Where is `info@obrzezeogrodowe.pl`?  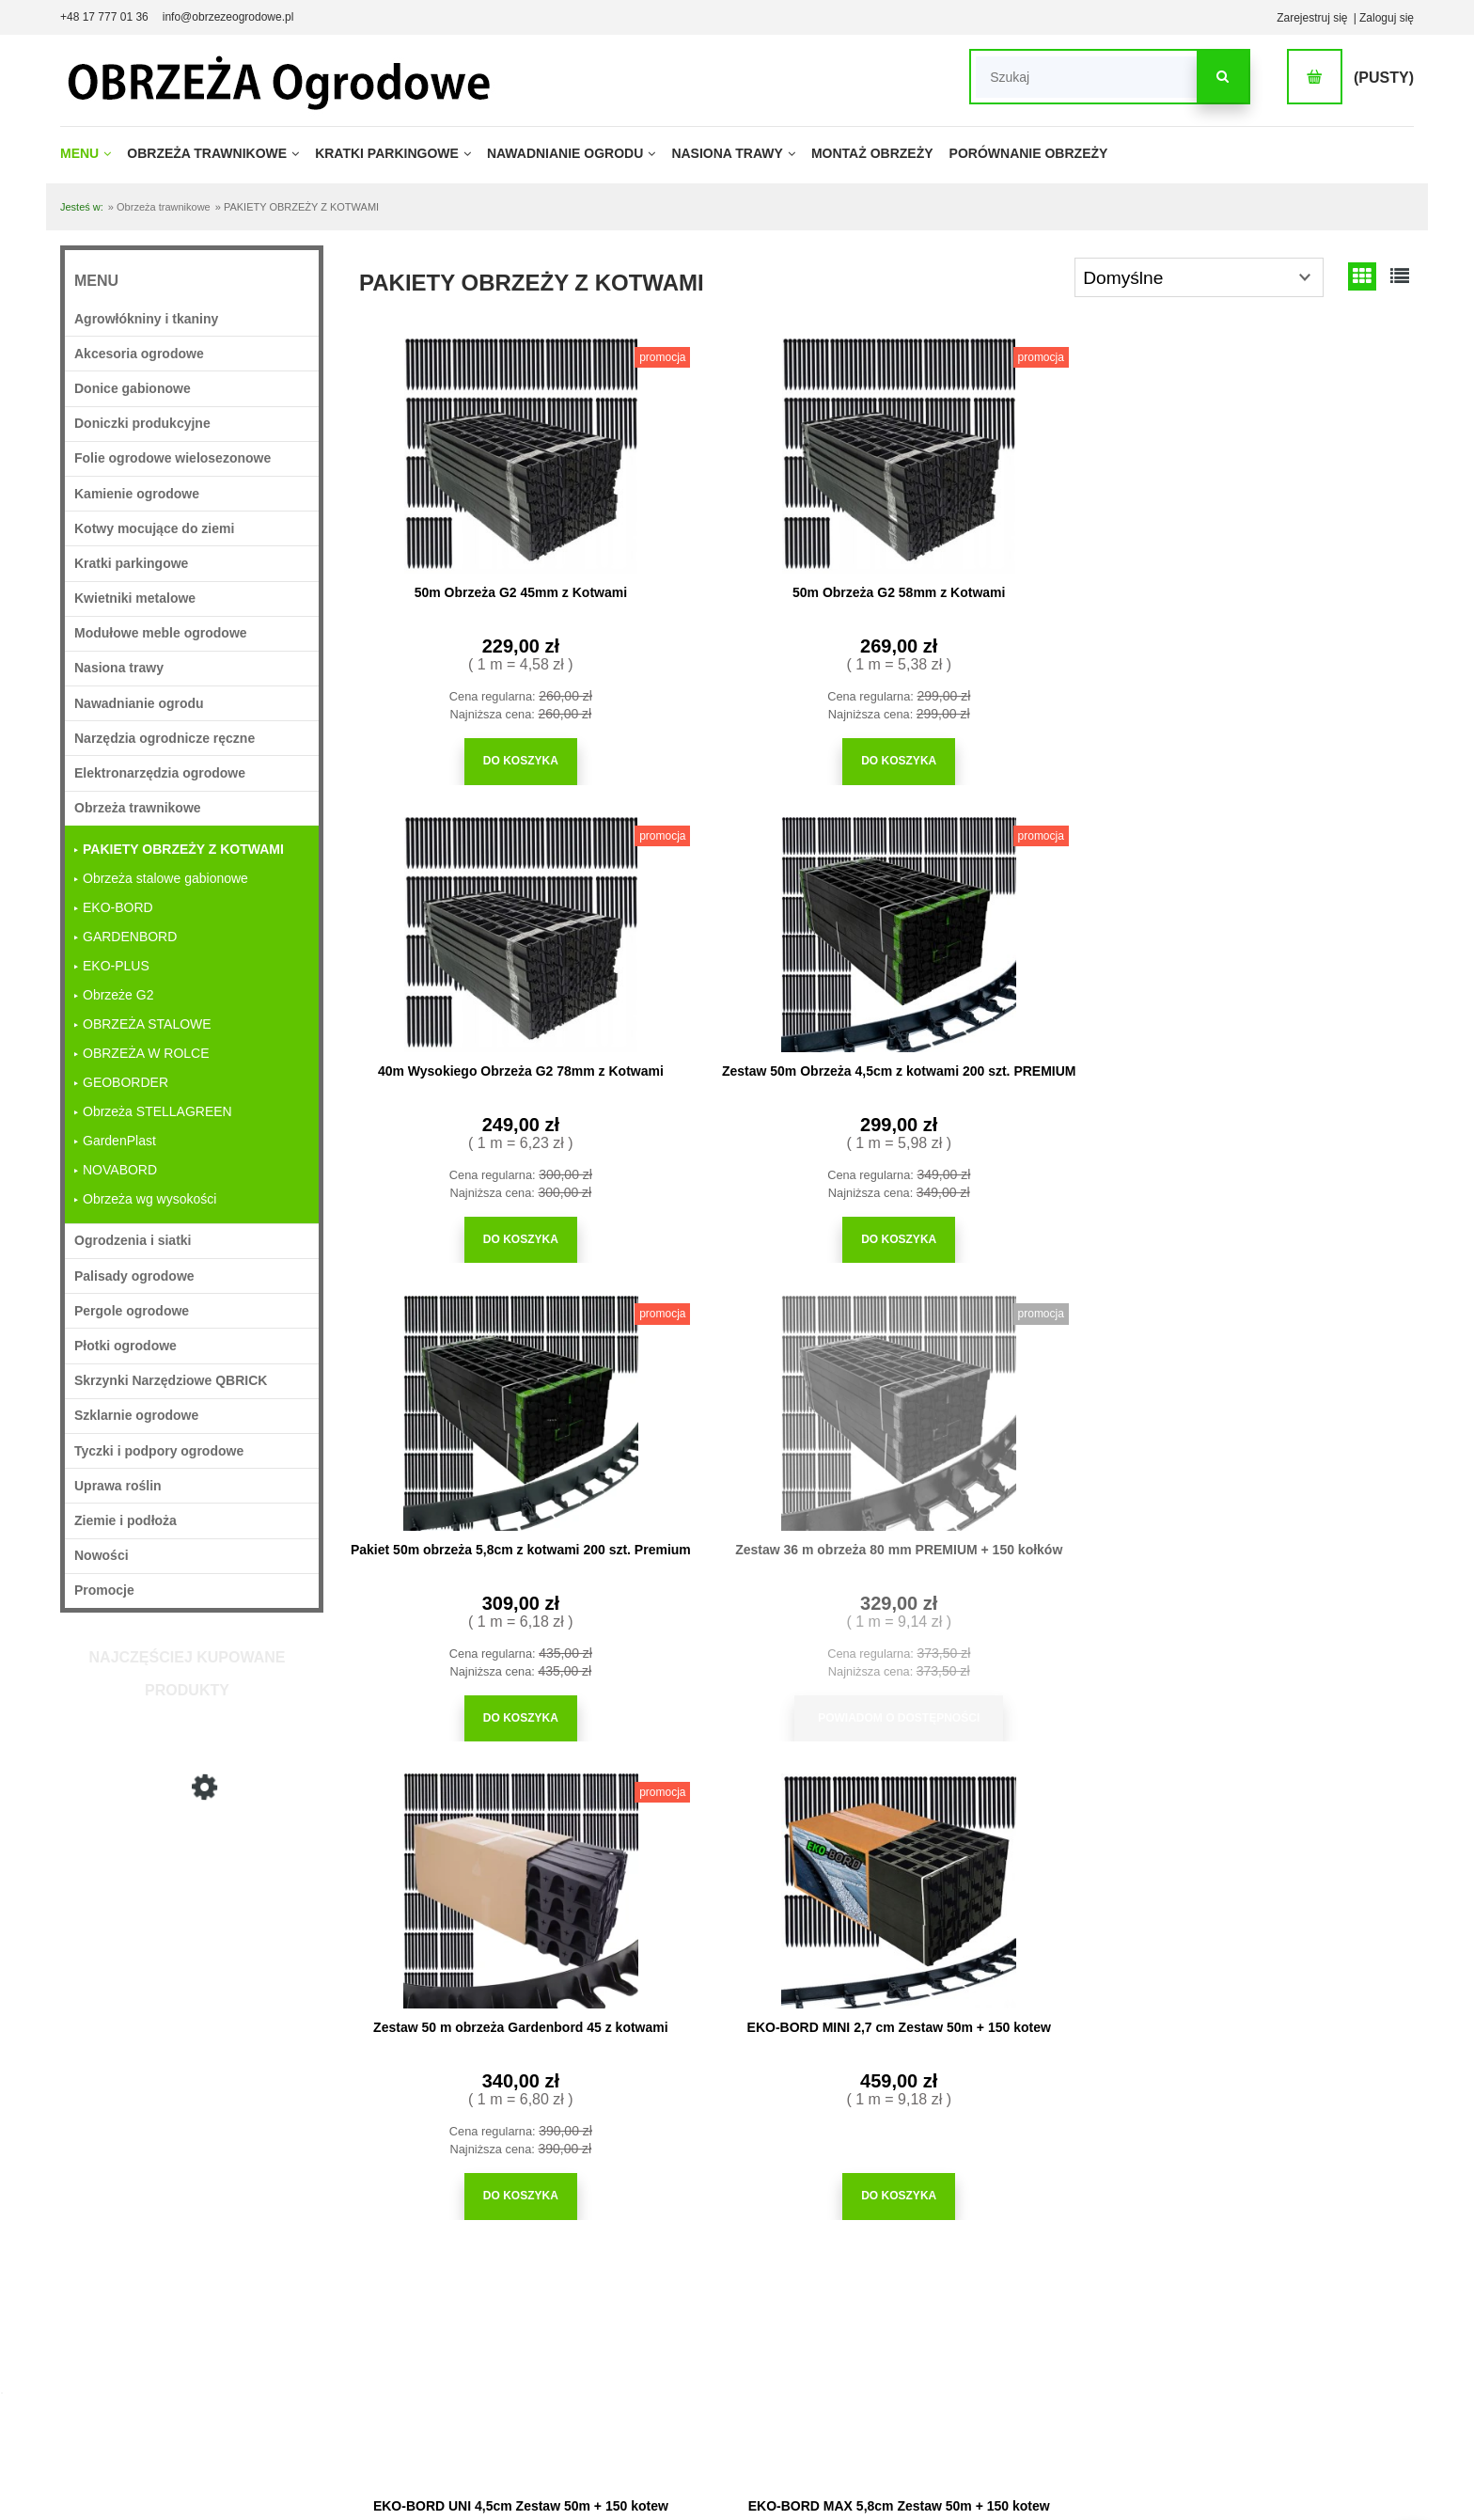
info@obrzezeogrodowe.pl is located at coordinates (228, 17).